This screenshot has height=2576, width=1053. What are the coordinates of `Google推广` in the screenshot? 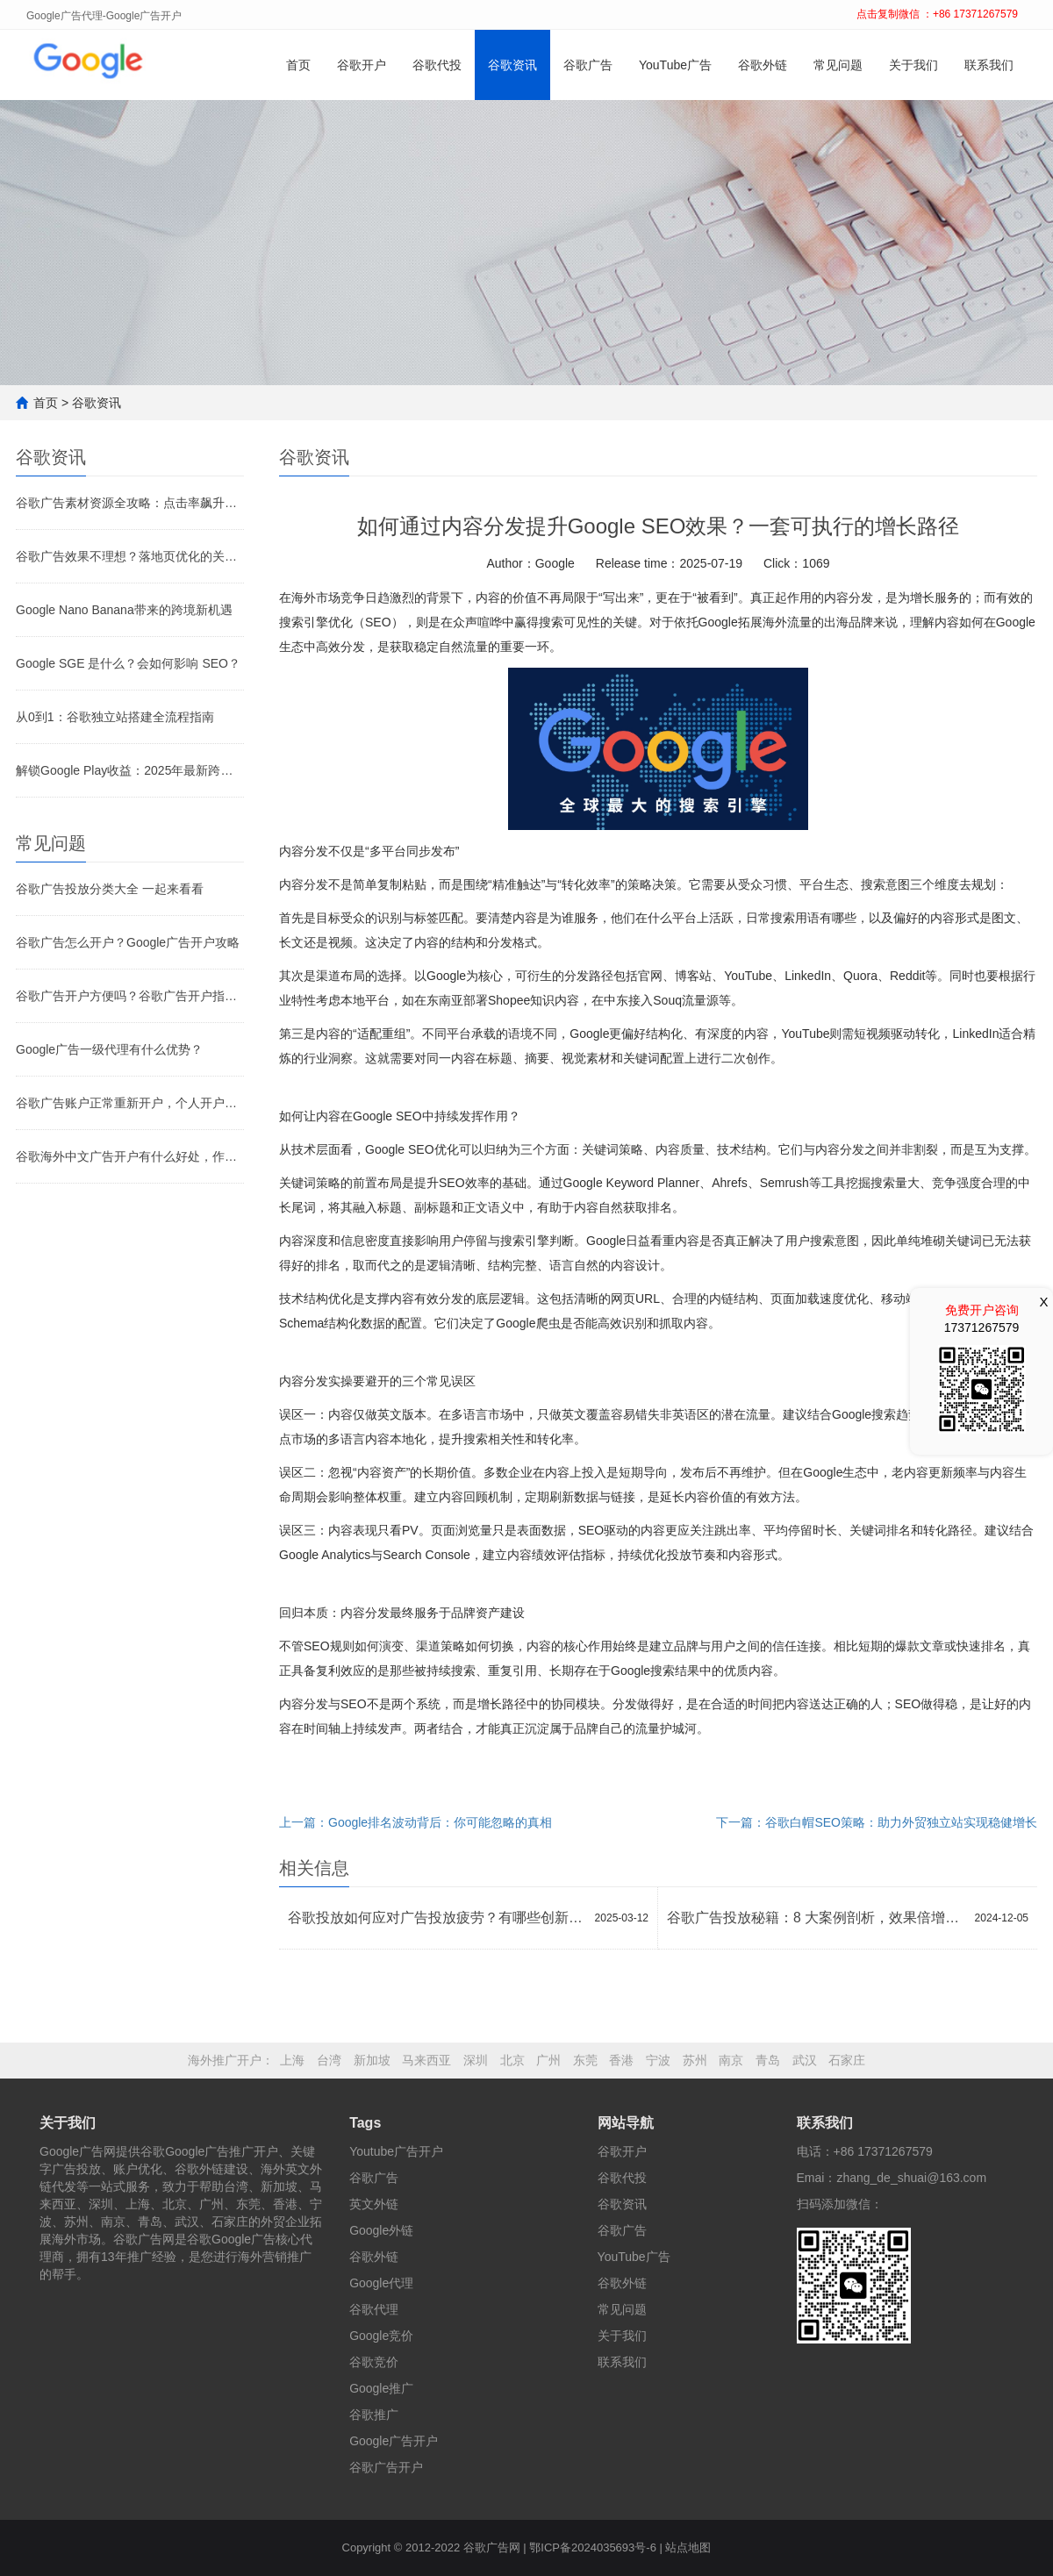 It's located at (381, 2388).